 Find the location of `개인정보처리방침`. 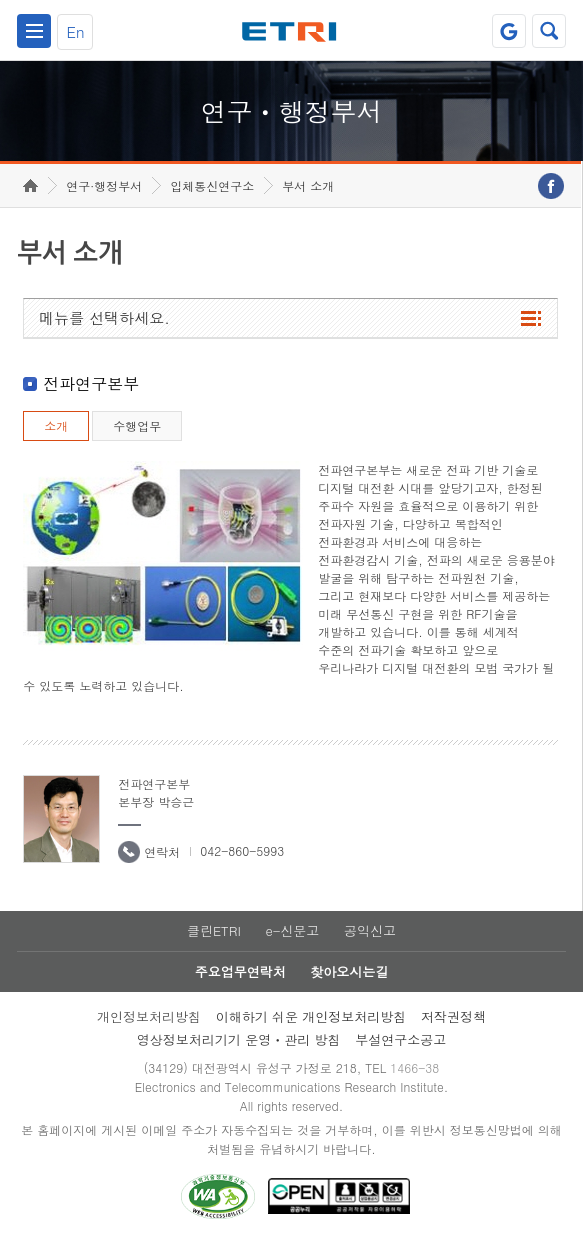

개인정보처리방침 is located at coordinates (149, 1016).